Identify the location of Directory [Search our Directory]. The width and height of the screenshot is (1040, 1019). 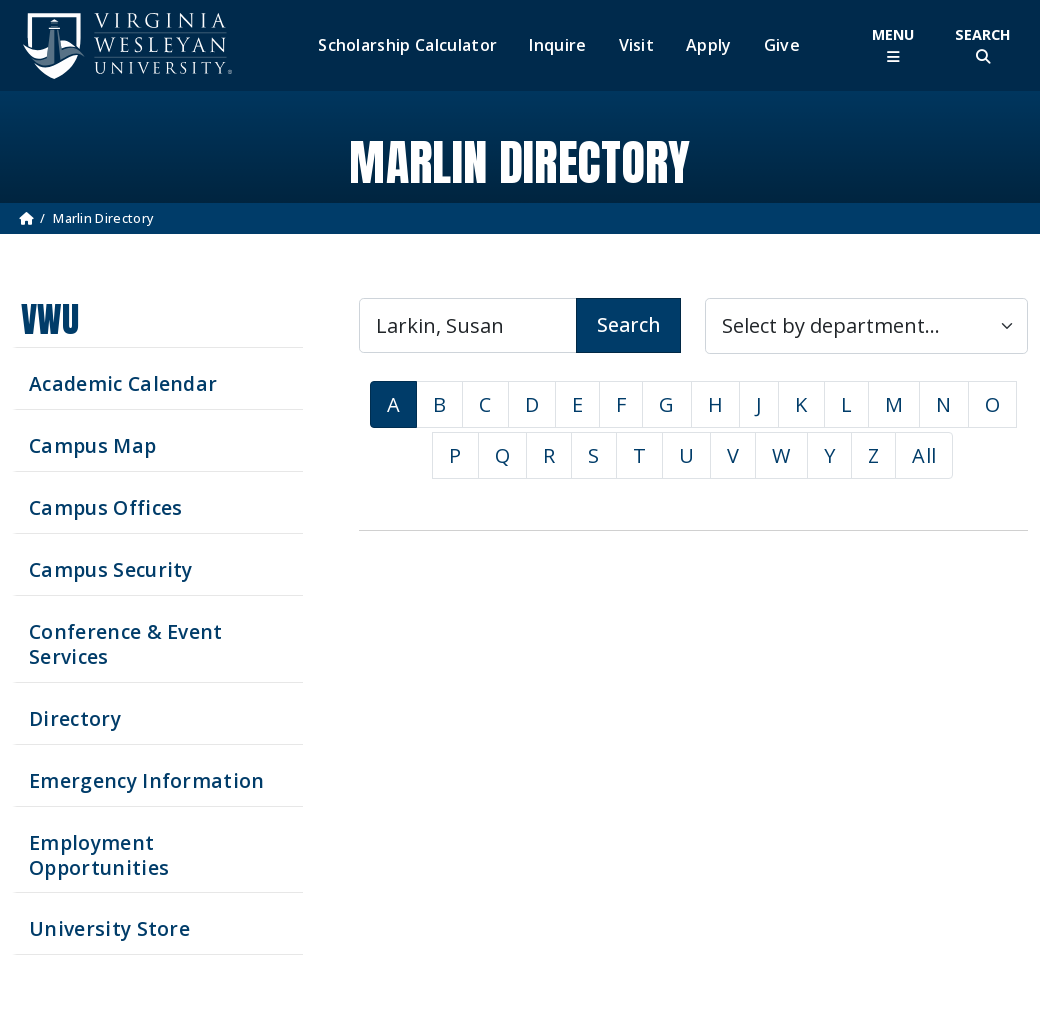
(75, 718).